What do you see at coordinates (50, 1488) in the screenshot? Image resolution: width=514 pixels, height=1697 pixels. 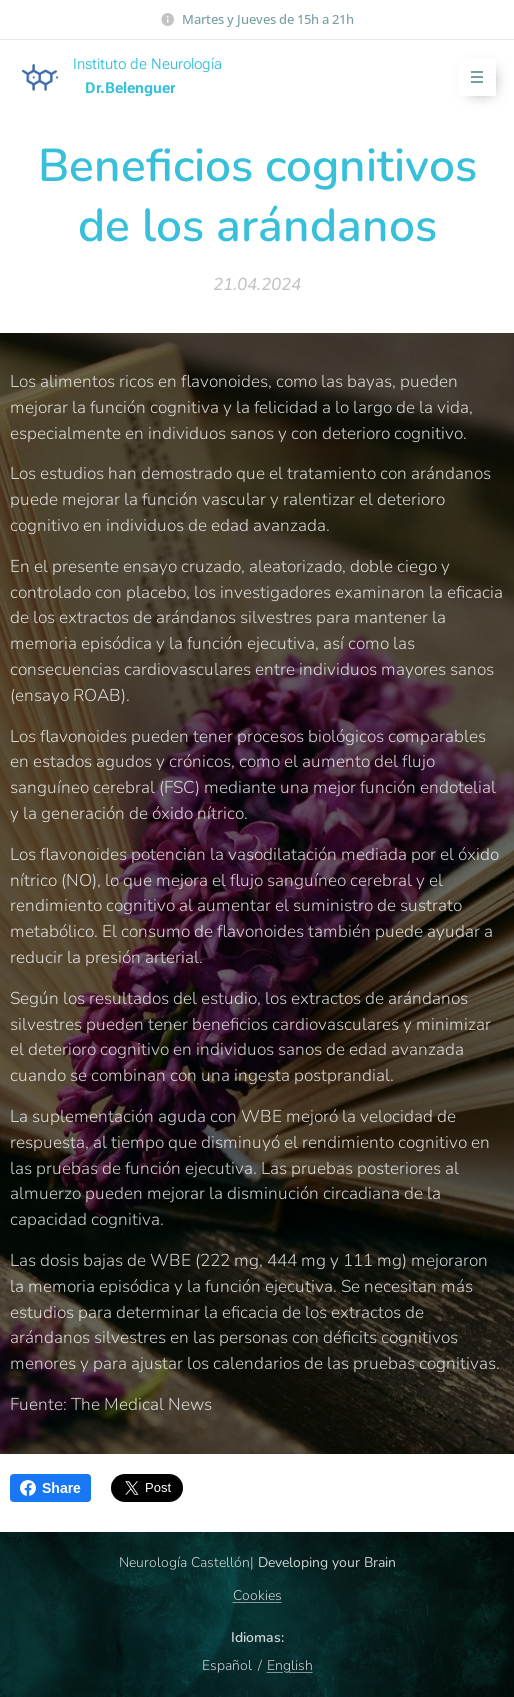 I see `Share` at bounding box center [50, 1488].